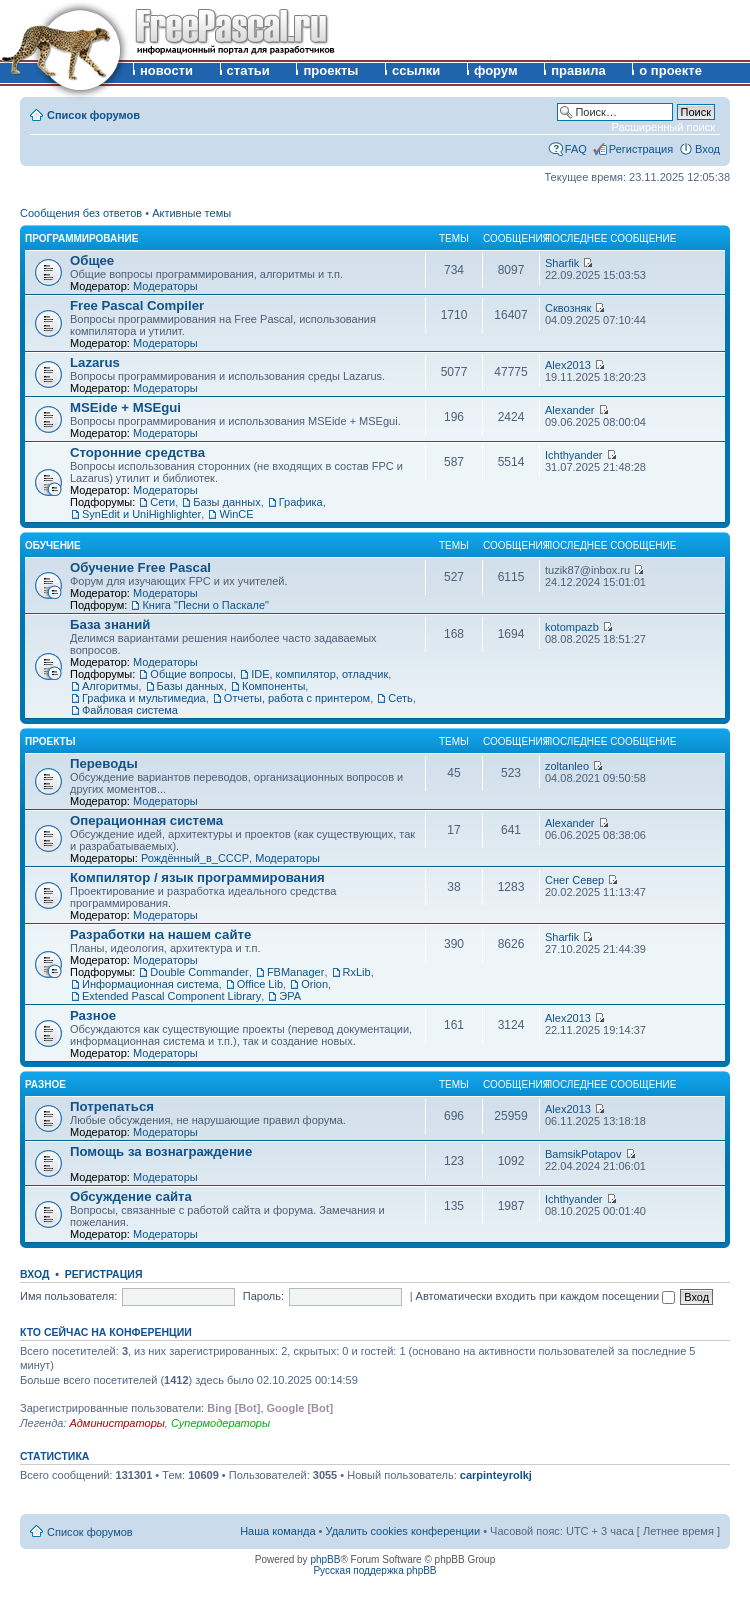 This screenshot has width=750, height=1609. What do you see at coordinates (125, 407) in the screenshot?
I see `MSEide + MSEgui` at bounding box center [125, 407].